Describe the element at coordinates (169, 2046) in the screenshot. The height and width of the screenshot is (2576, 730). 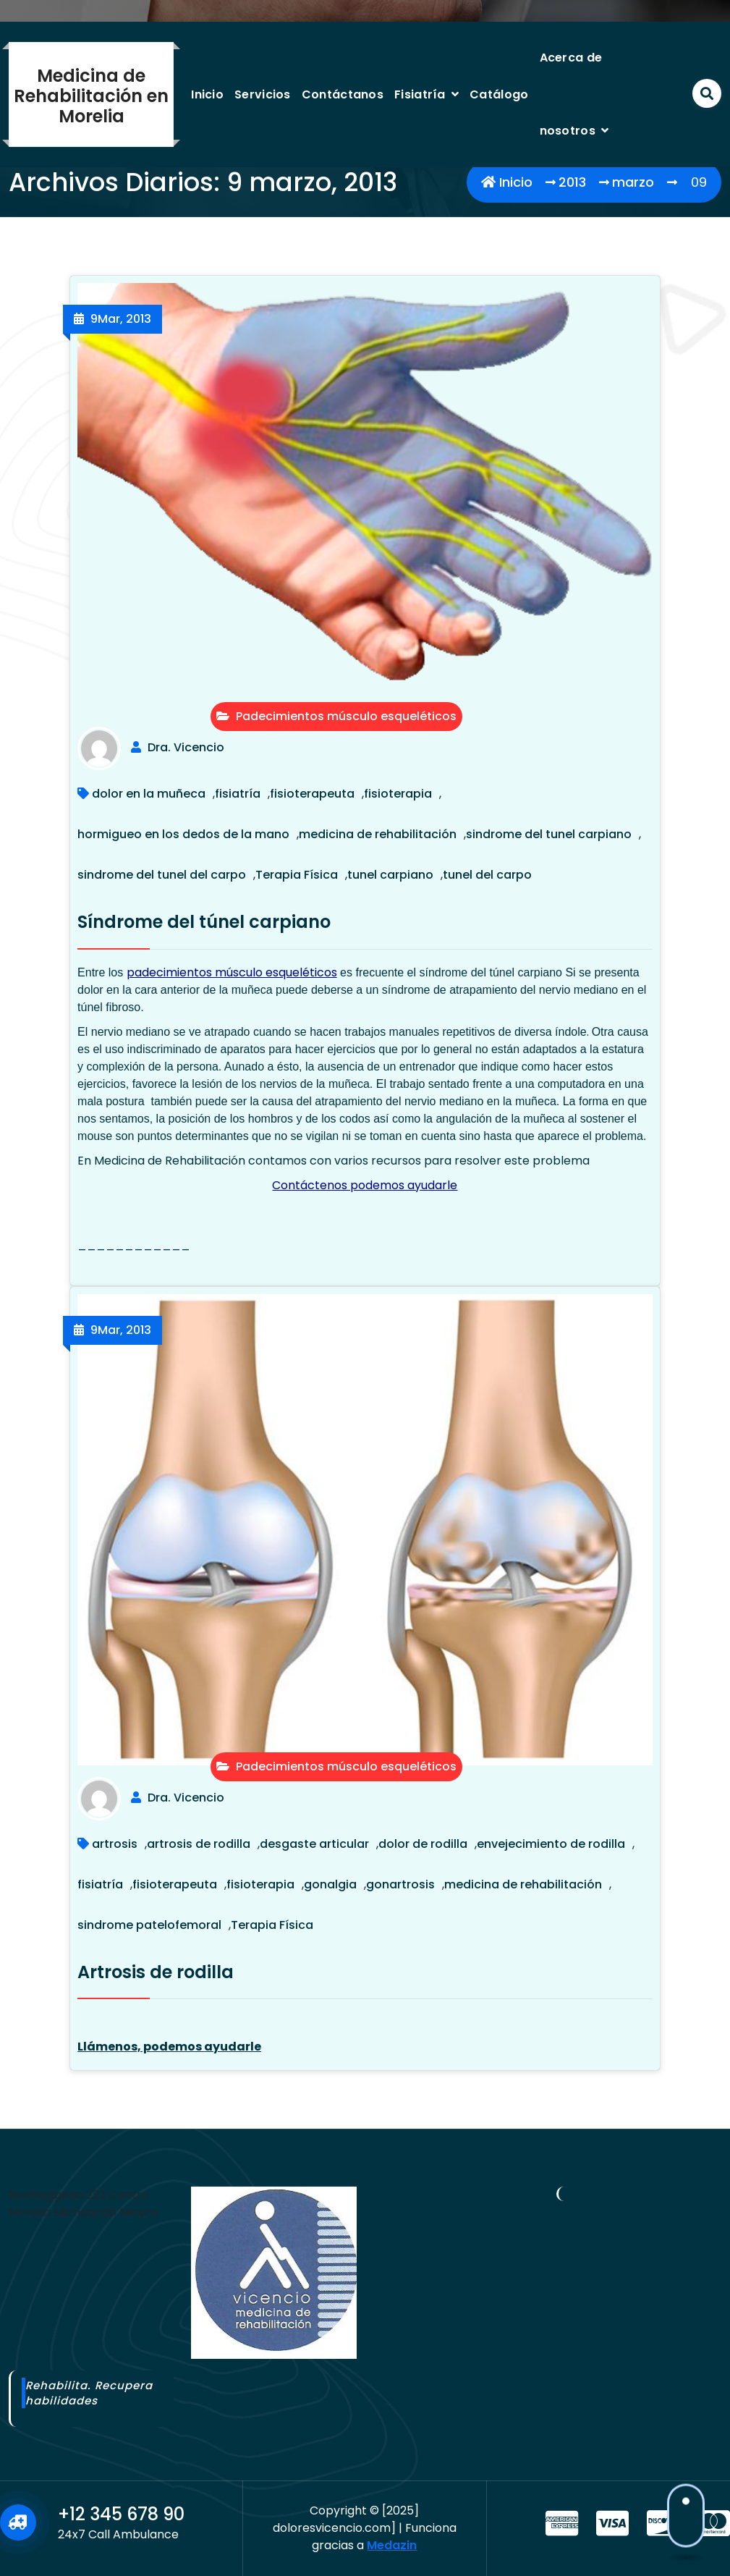
I see `Llámenos, podemos ayudarle` at that location.